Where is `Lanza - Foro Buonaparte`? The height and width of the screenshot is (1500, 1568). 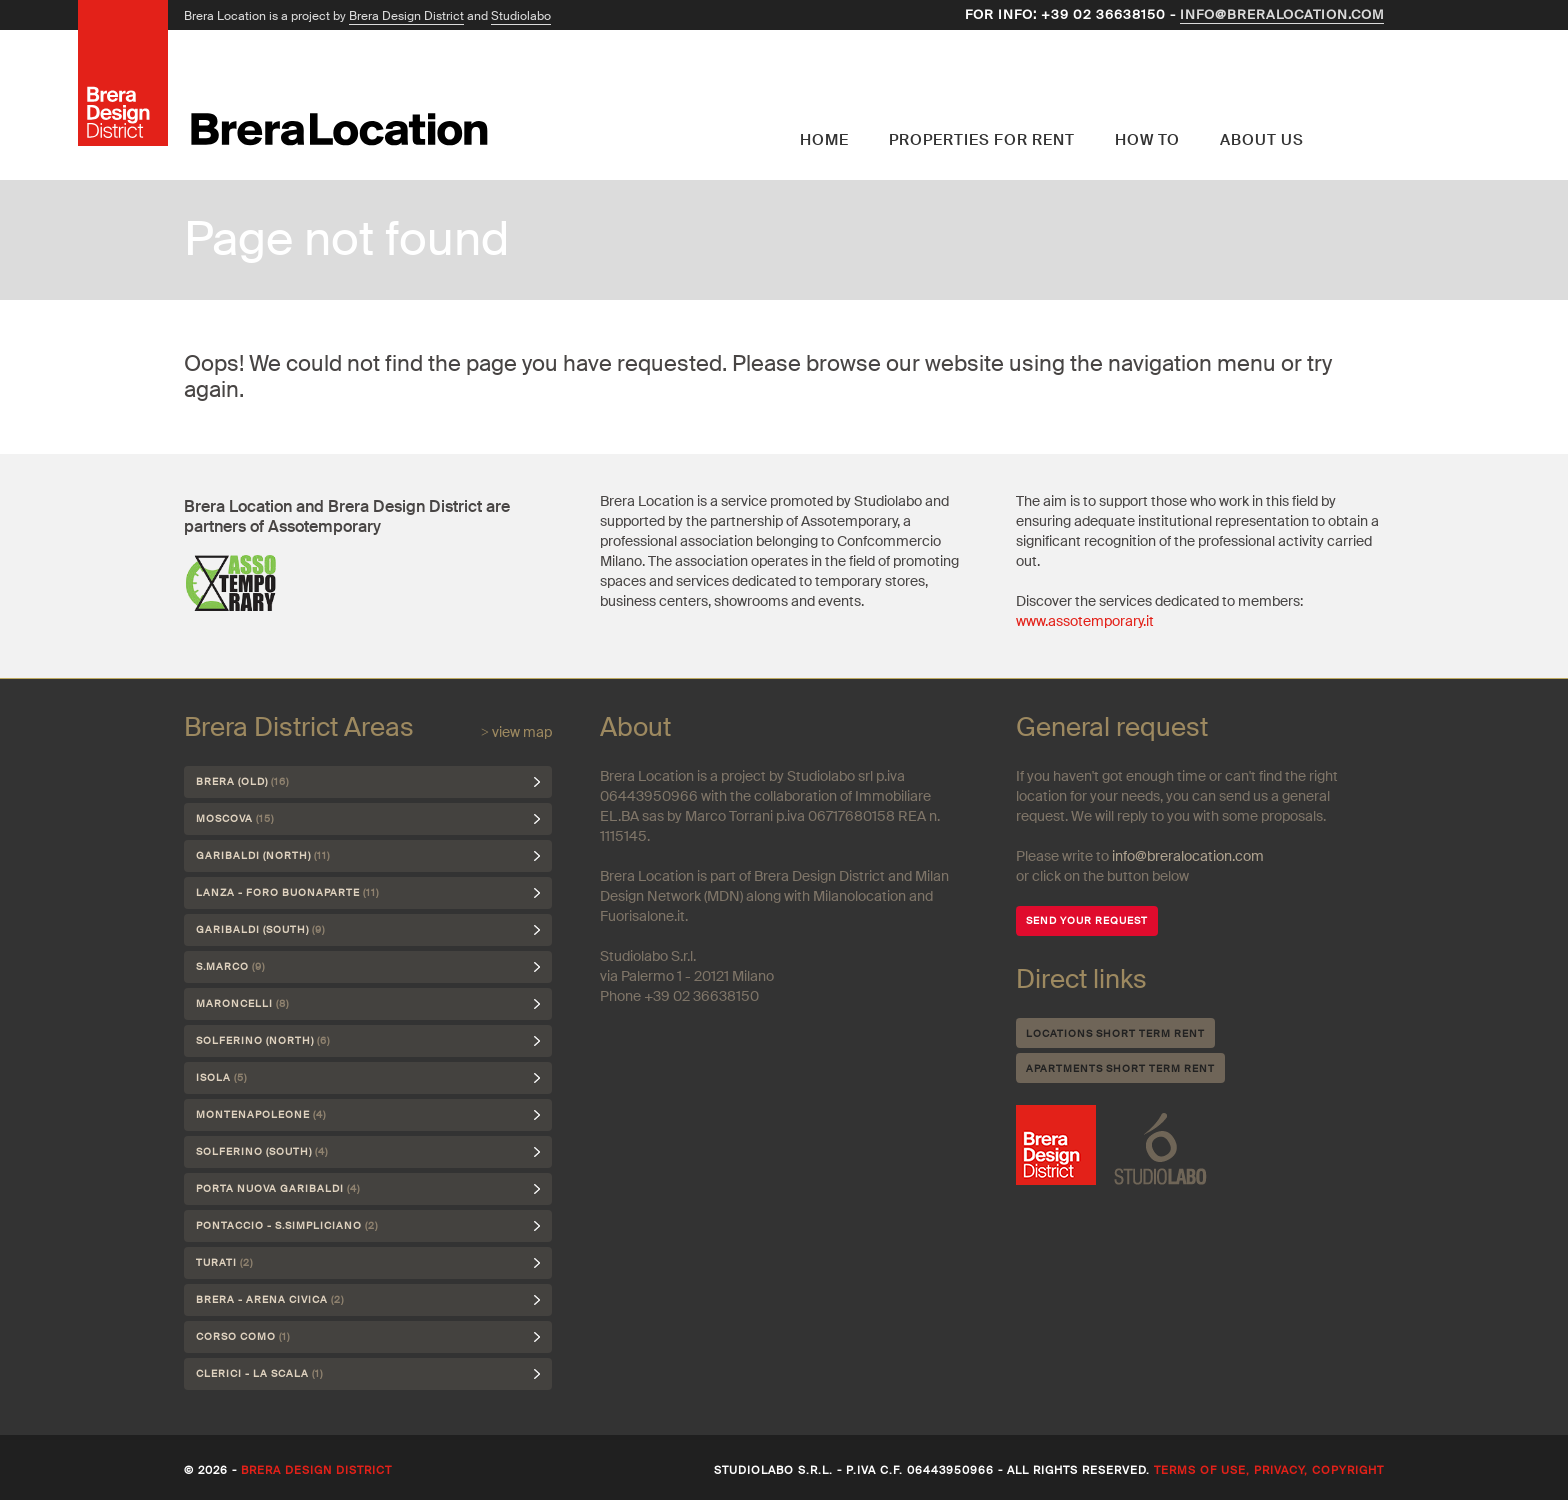
Lanza - Foro Buonaparte is located at coordinates (287, 892).